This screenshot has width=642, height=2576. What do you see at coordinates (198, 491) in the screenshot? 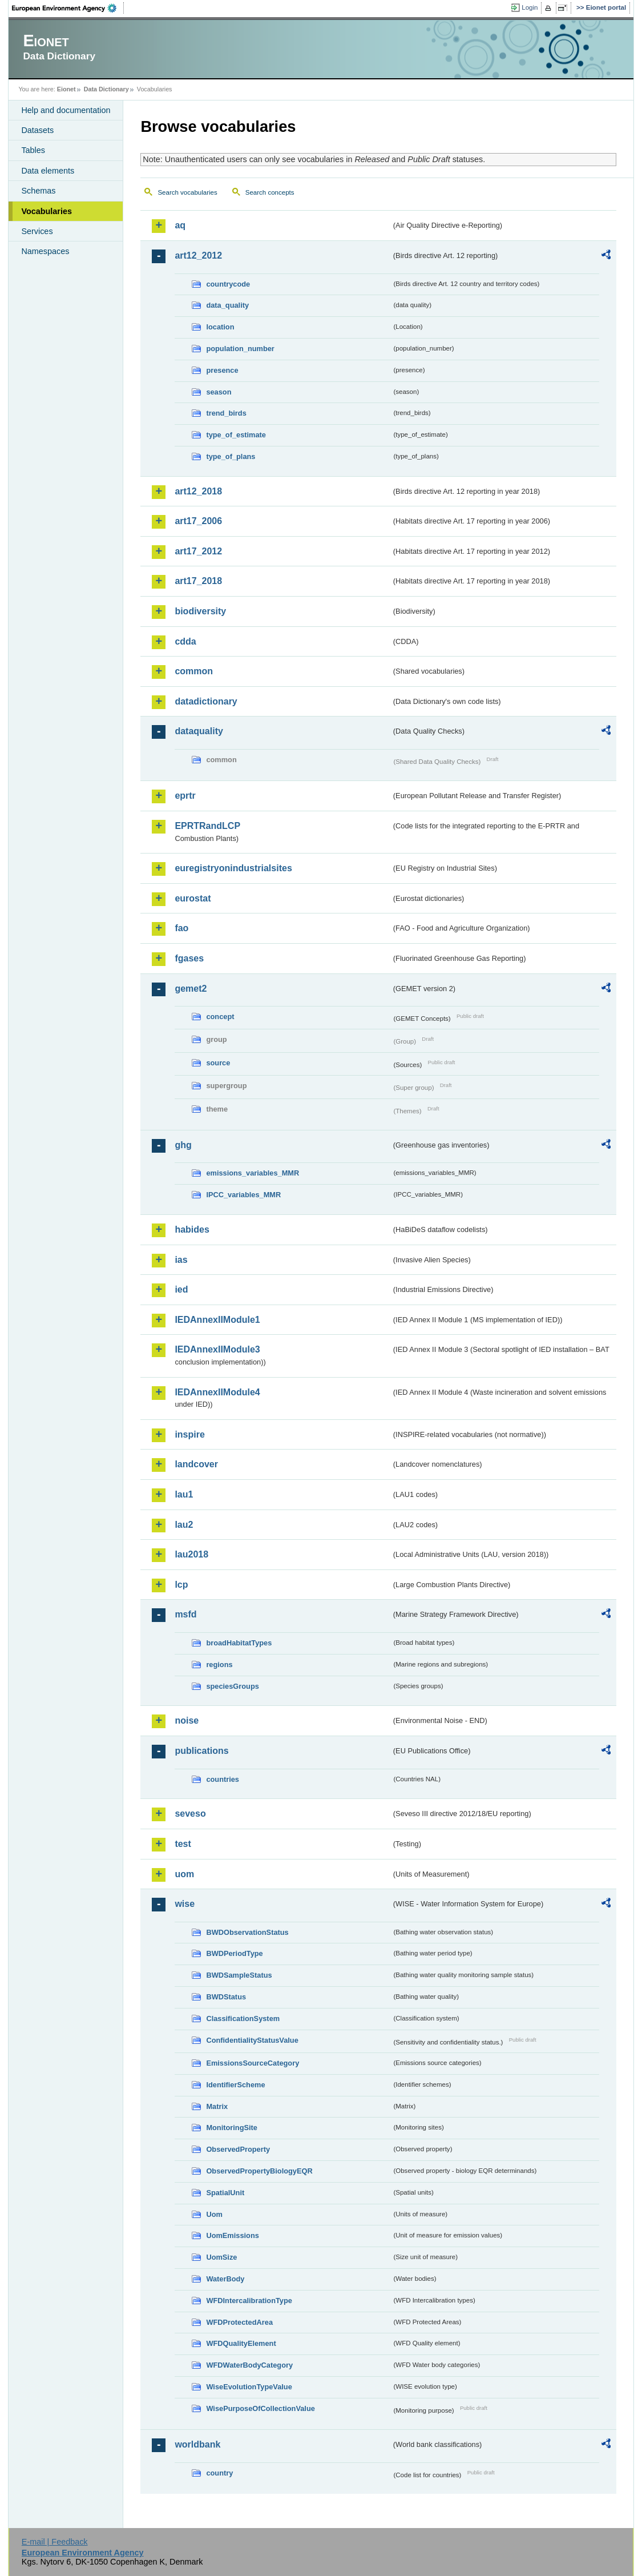
I see `art12_2018` at bounding box center [198, 491].